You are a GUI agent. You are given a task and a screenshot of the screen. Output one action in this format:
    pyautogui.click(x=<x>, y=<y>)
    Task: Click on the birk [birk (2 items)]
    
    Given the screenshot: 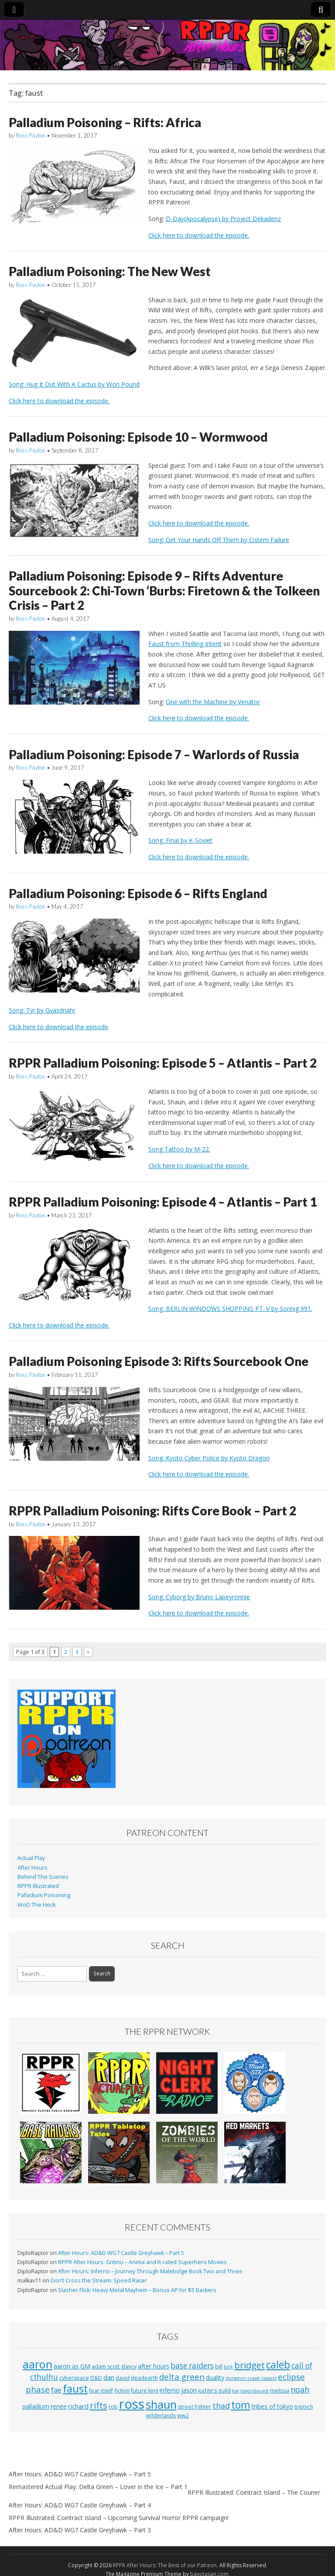 What is the action you would take?
    pyautogui.click(x=228, y=2367)
    